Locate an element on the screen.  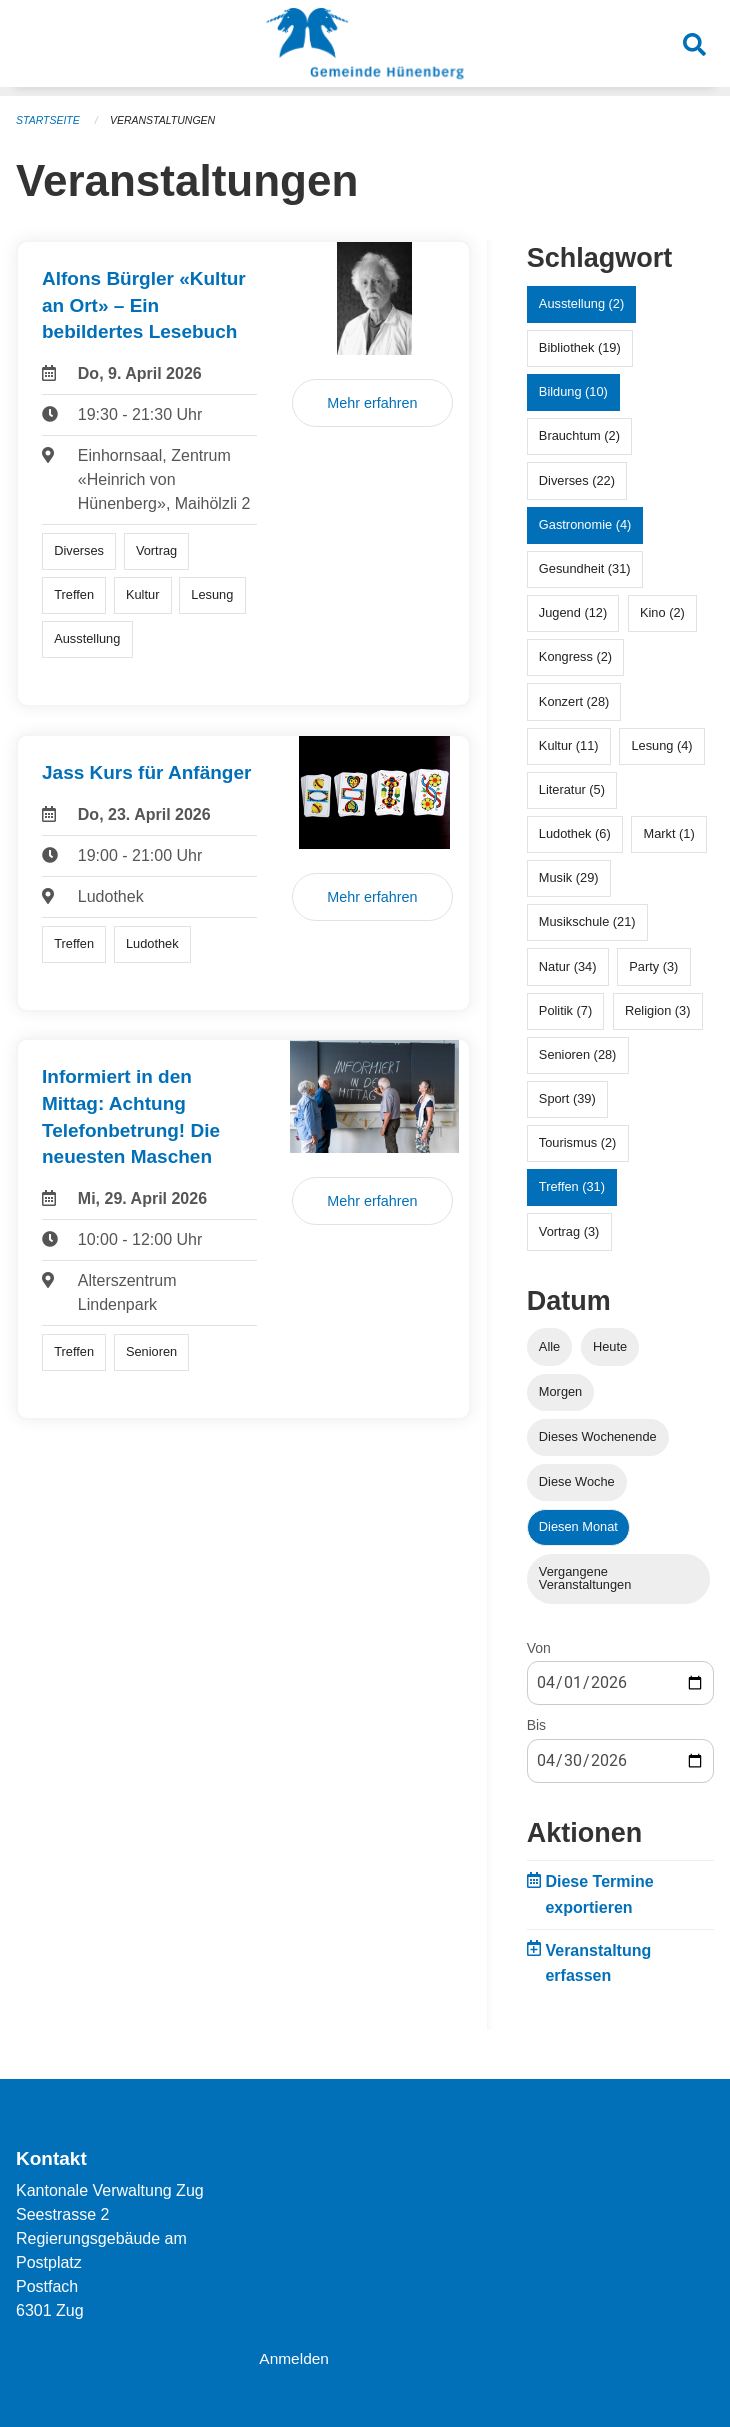
Kino (2) is located at coordinates (662, 612).